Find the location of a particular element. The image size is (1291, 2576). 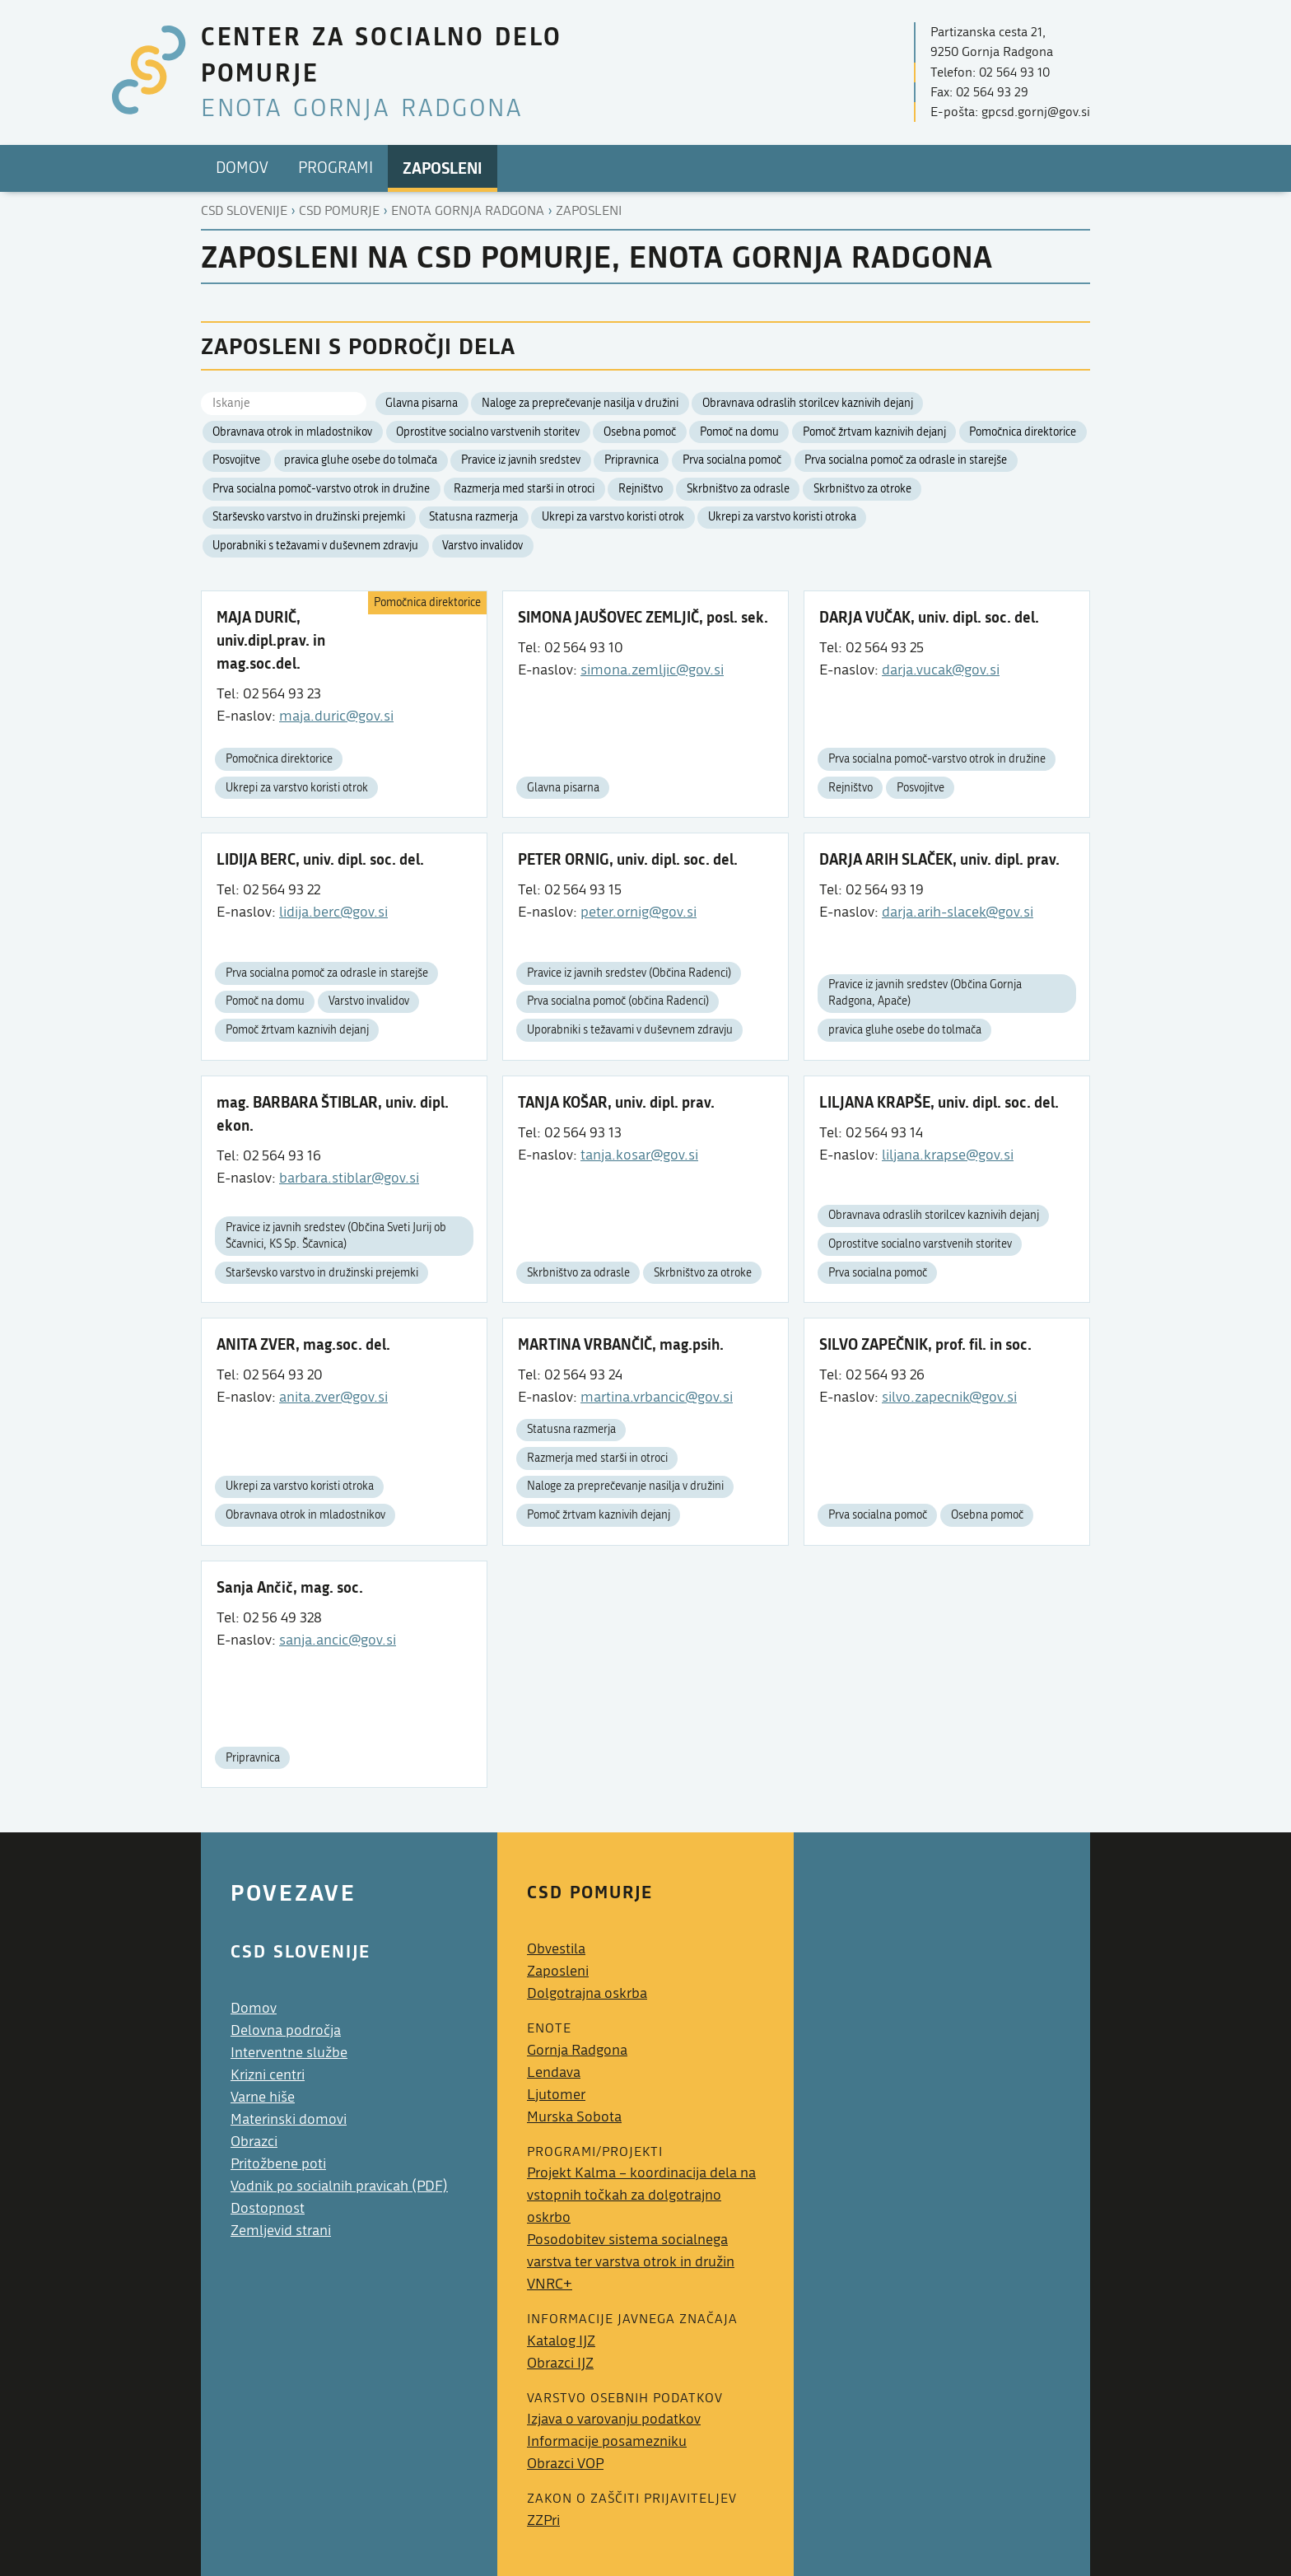

Krizni centri is located at coordinates (268, 2075).